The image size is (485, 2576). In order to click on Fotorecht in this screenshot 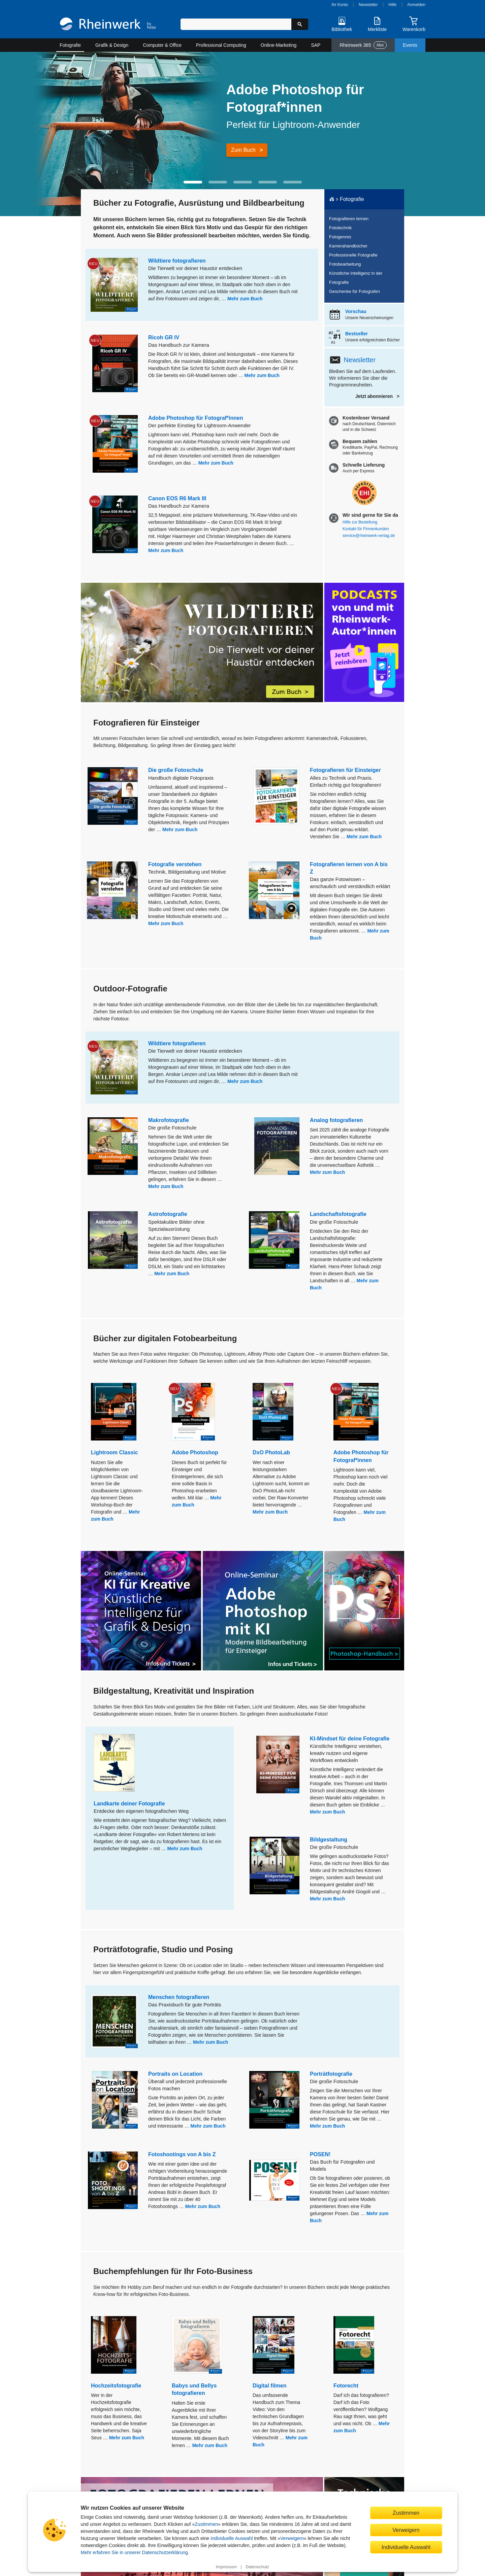, I will do `click(345, 2385)`.